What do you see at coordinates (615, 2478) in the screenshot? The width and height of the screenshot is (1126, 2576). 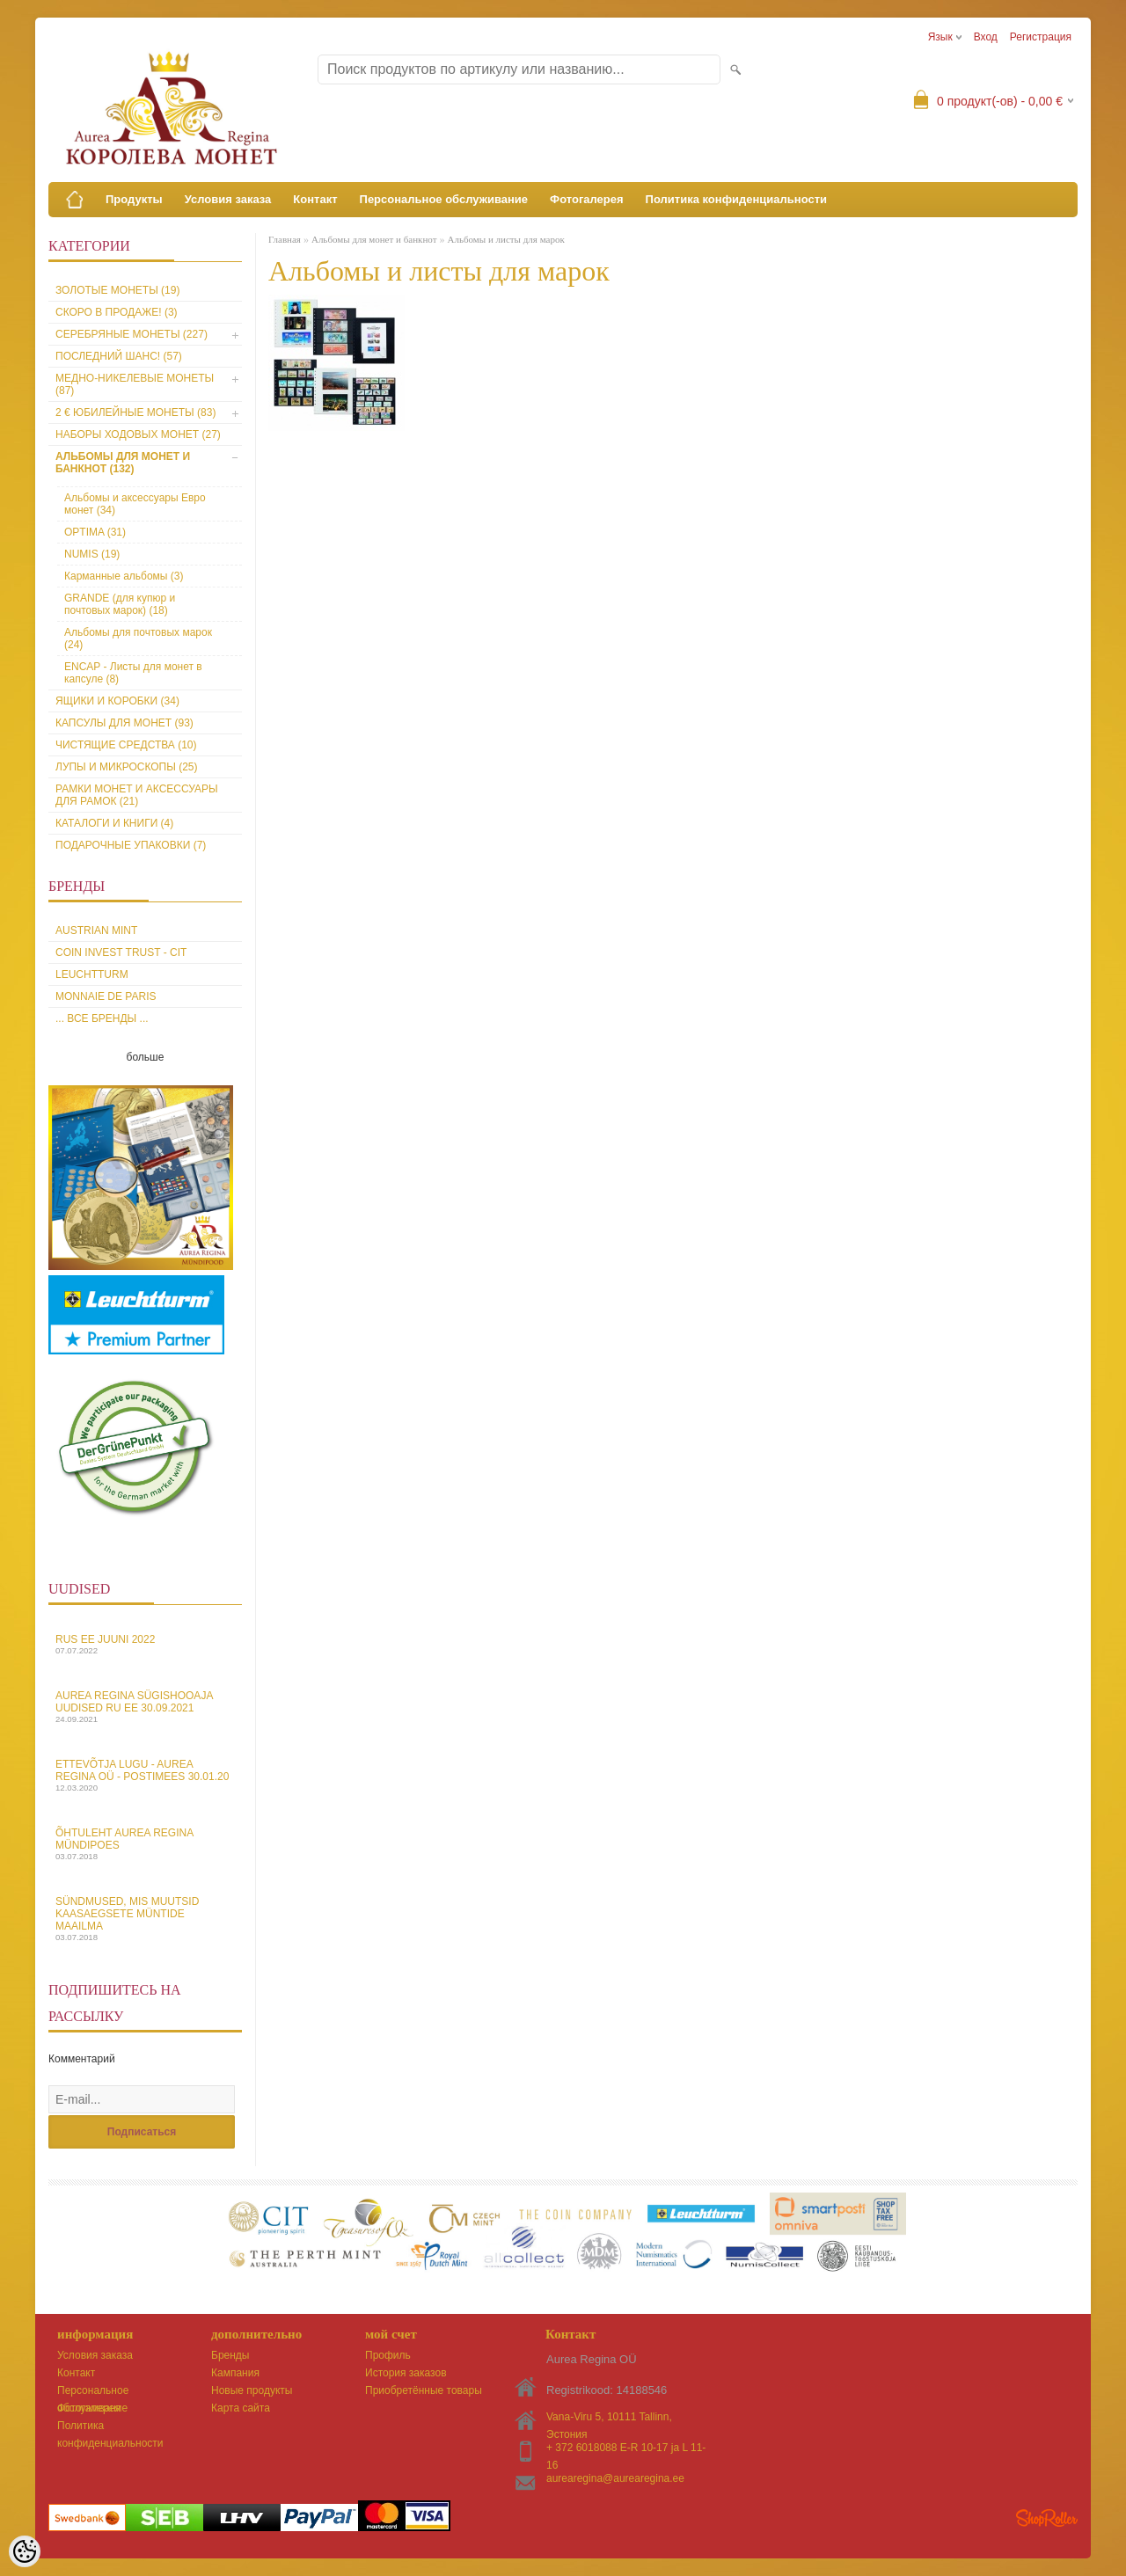 I see `aurearegina@aurearegina.ee` at bounding box center [615, 2478].